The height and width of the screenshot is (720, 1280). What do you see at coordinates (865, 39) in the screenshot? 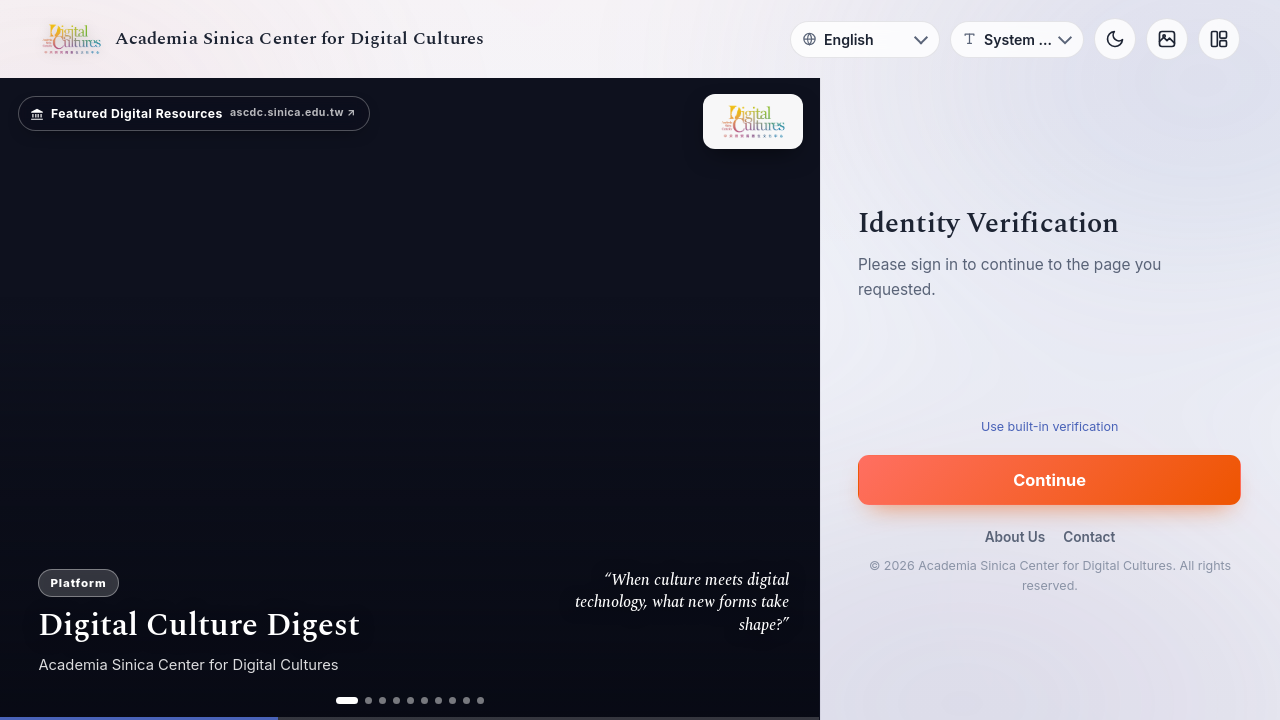
I see `[Language]` at bounding box center [865, 39].